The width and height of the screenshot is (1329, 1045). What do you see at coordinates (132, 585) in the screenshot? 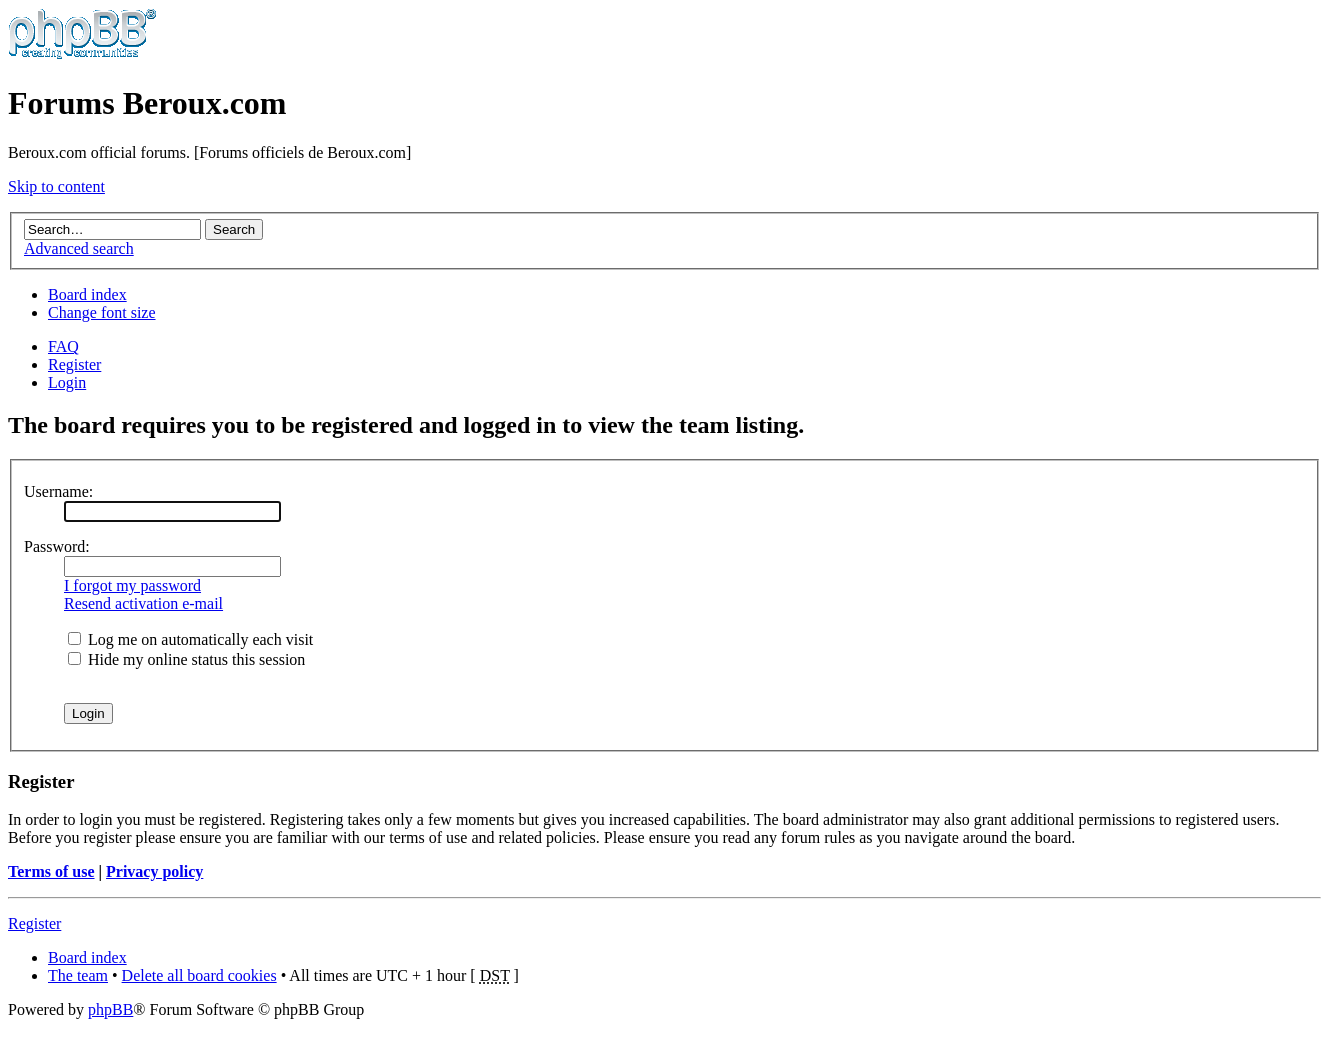
I see `I forgot my password` at bounding box center [132, 585].